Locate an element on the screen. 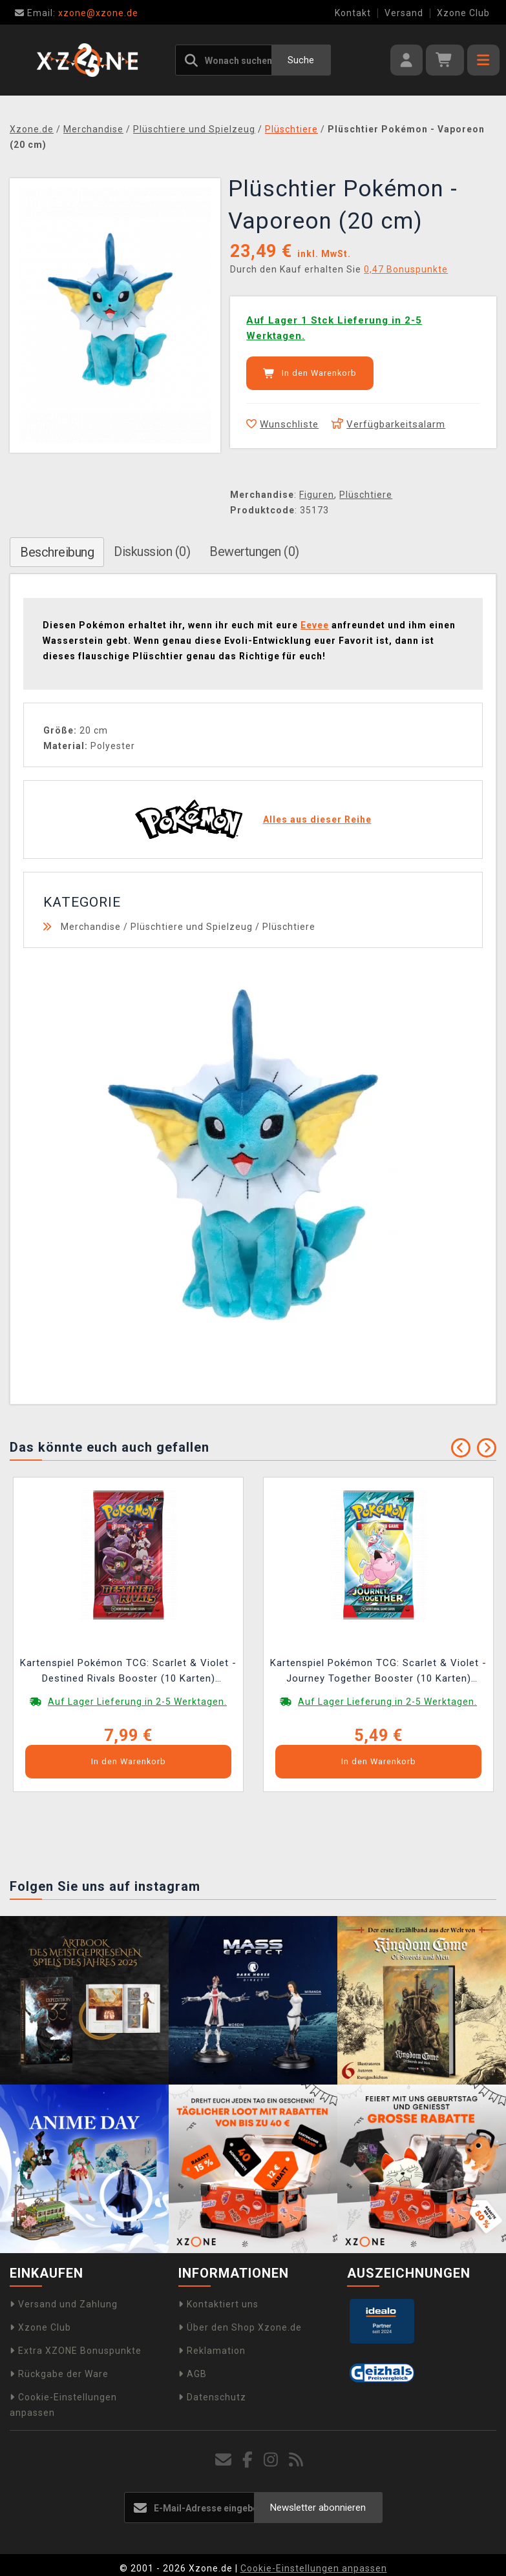 This screenshot has width=506, height=2576. xzone@xzone.de is located at coordinates (76, 13).